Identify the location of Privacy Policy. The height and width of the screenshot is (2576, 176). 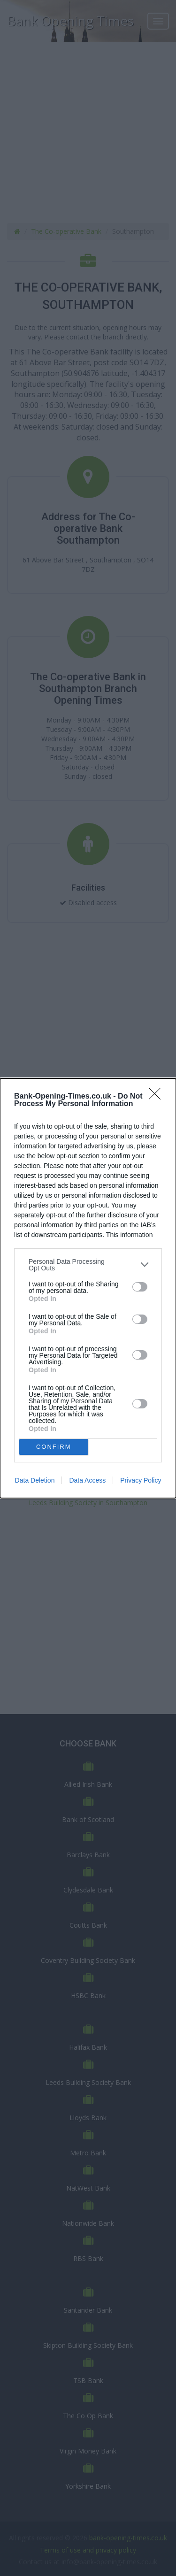
(140, 1480).